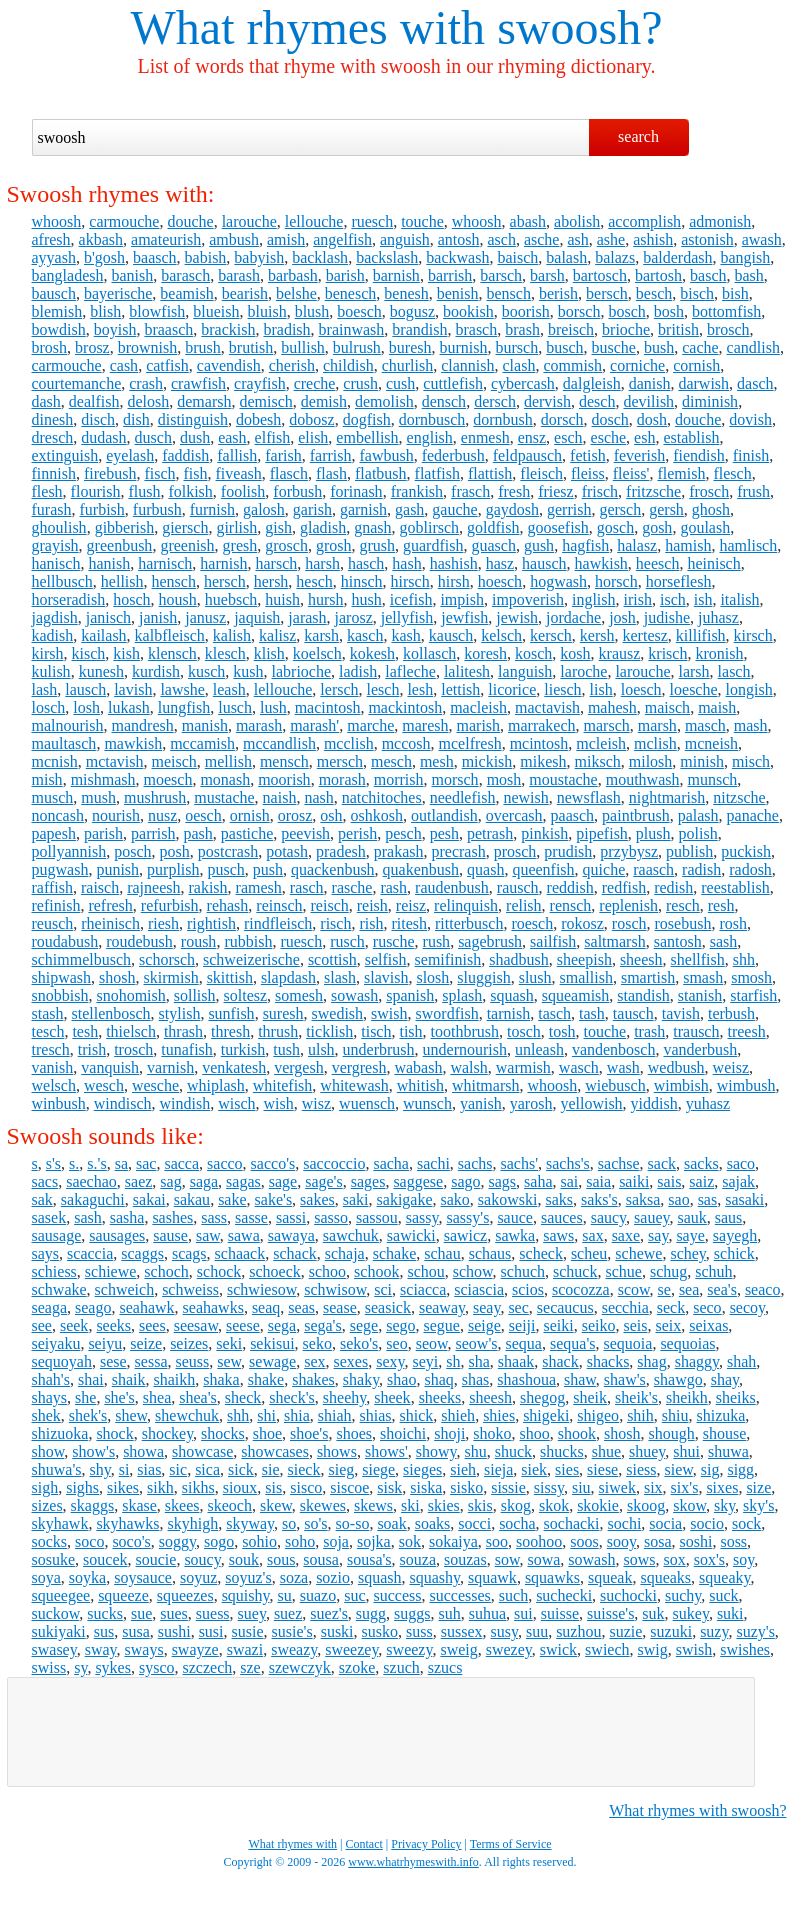 This screenshot has height=1929, width=793. Describe the element at coordinates (701, 869) in the screenshot. I see `radish` at that location.